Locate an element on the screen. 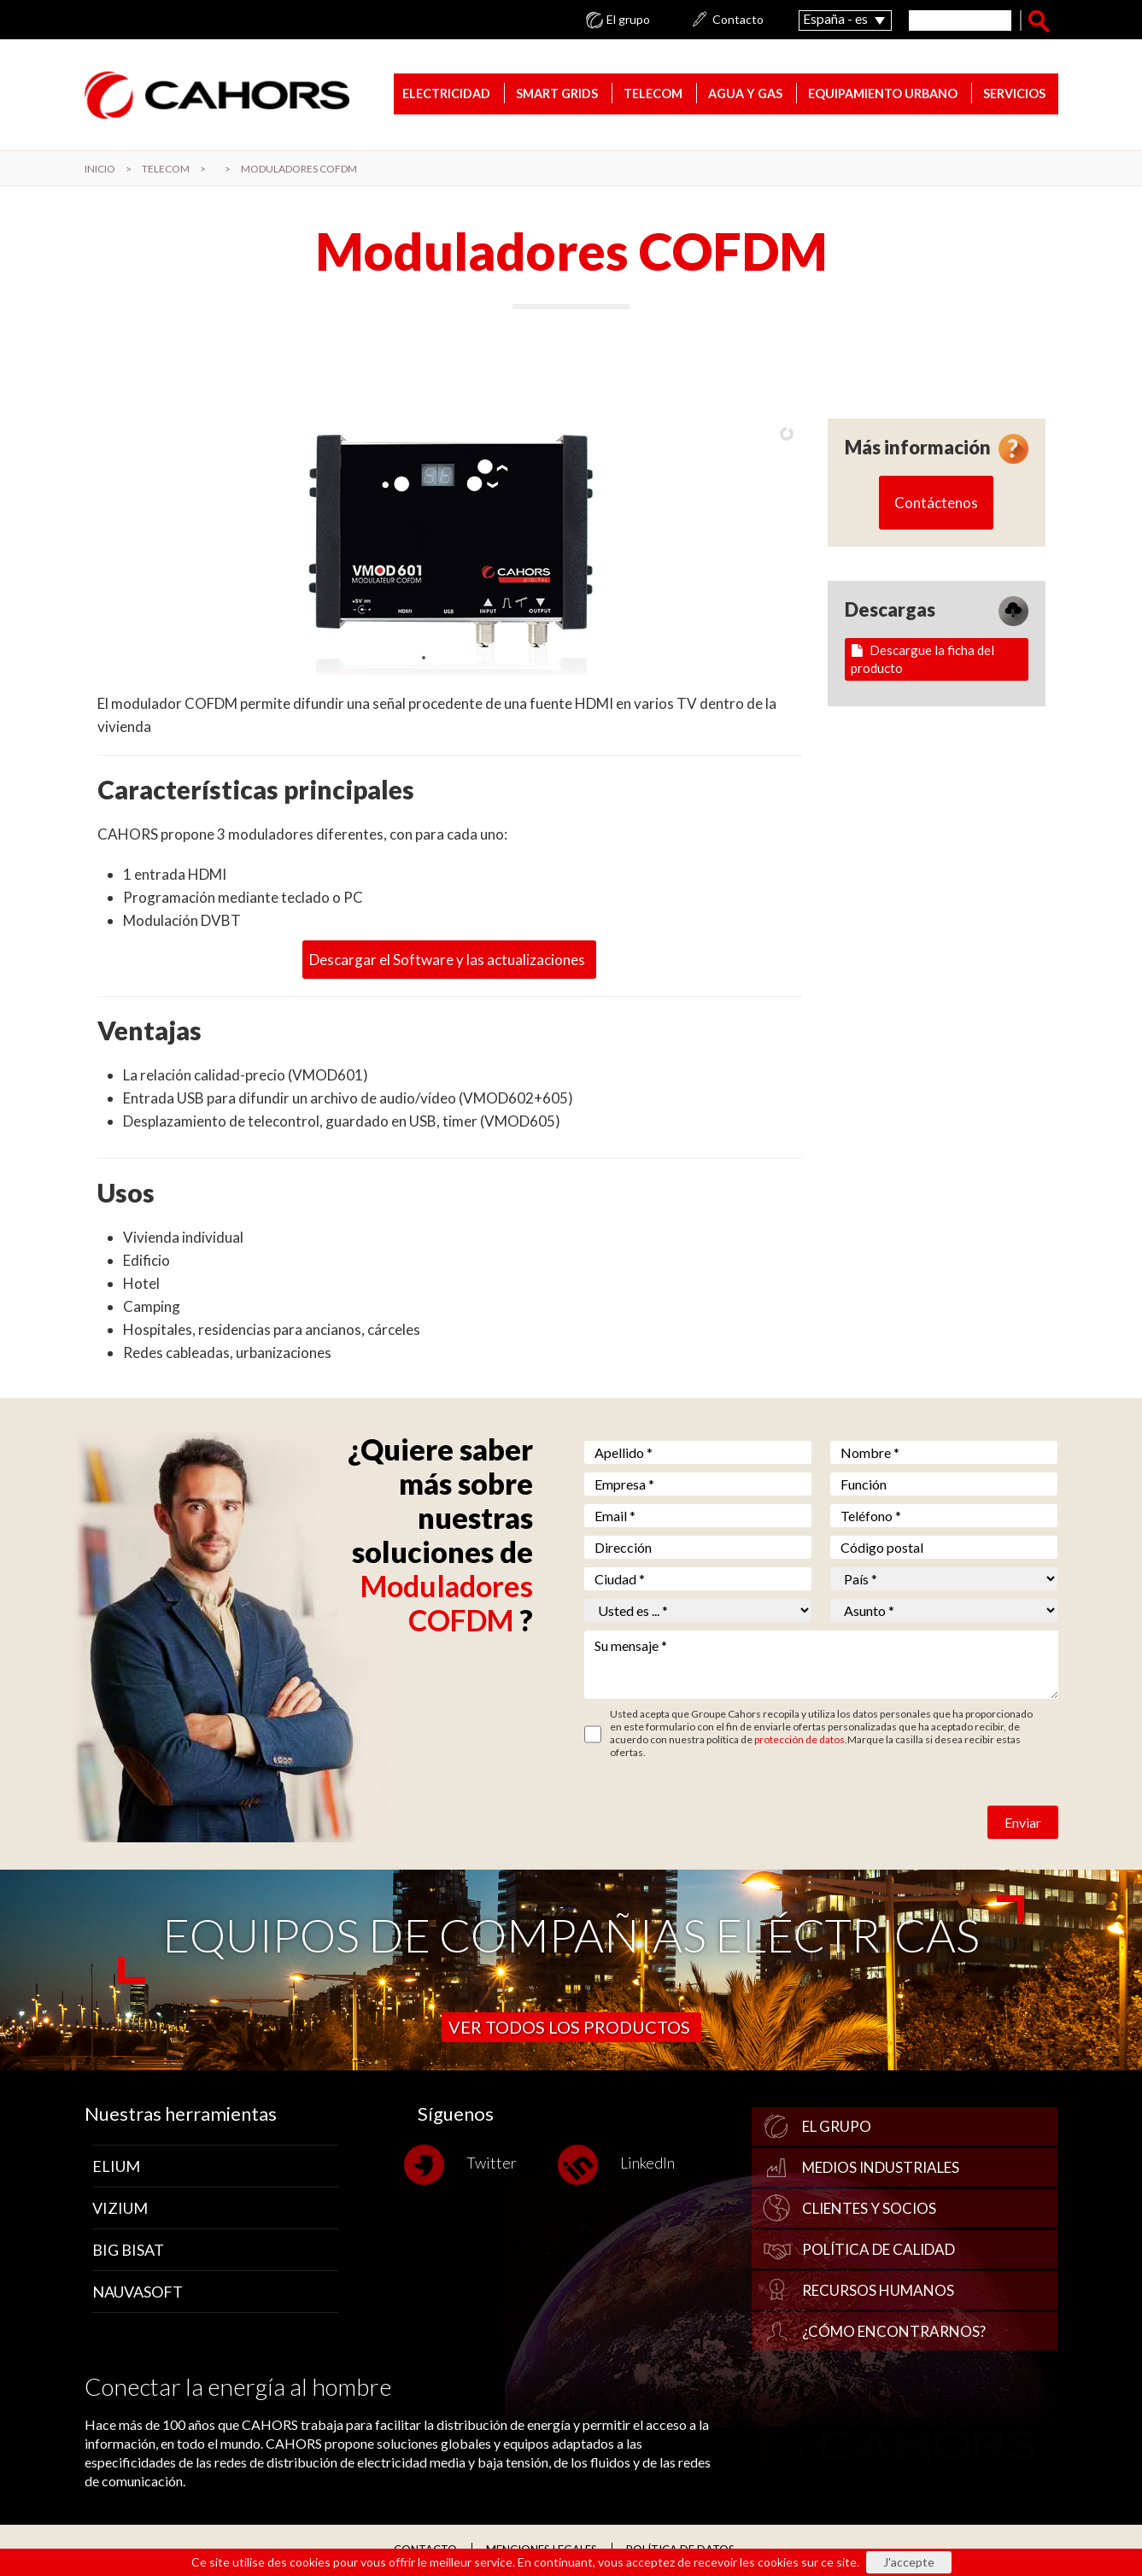  [presentation] is located at coordinates (714, 1809).